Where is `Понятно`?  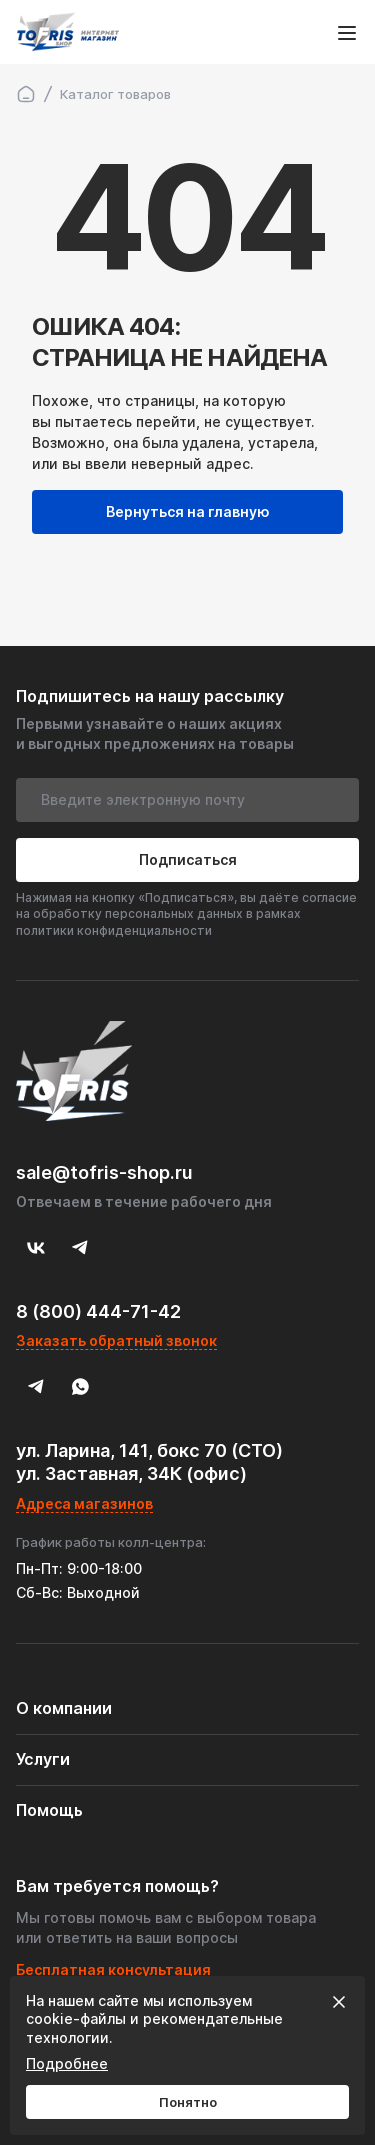 Понятно is located at coordinates (188, 2102).